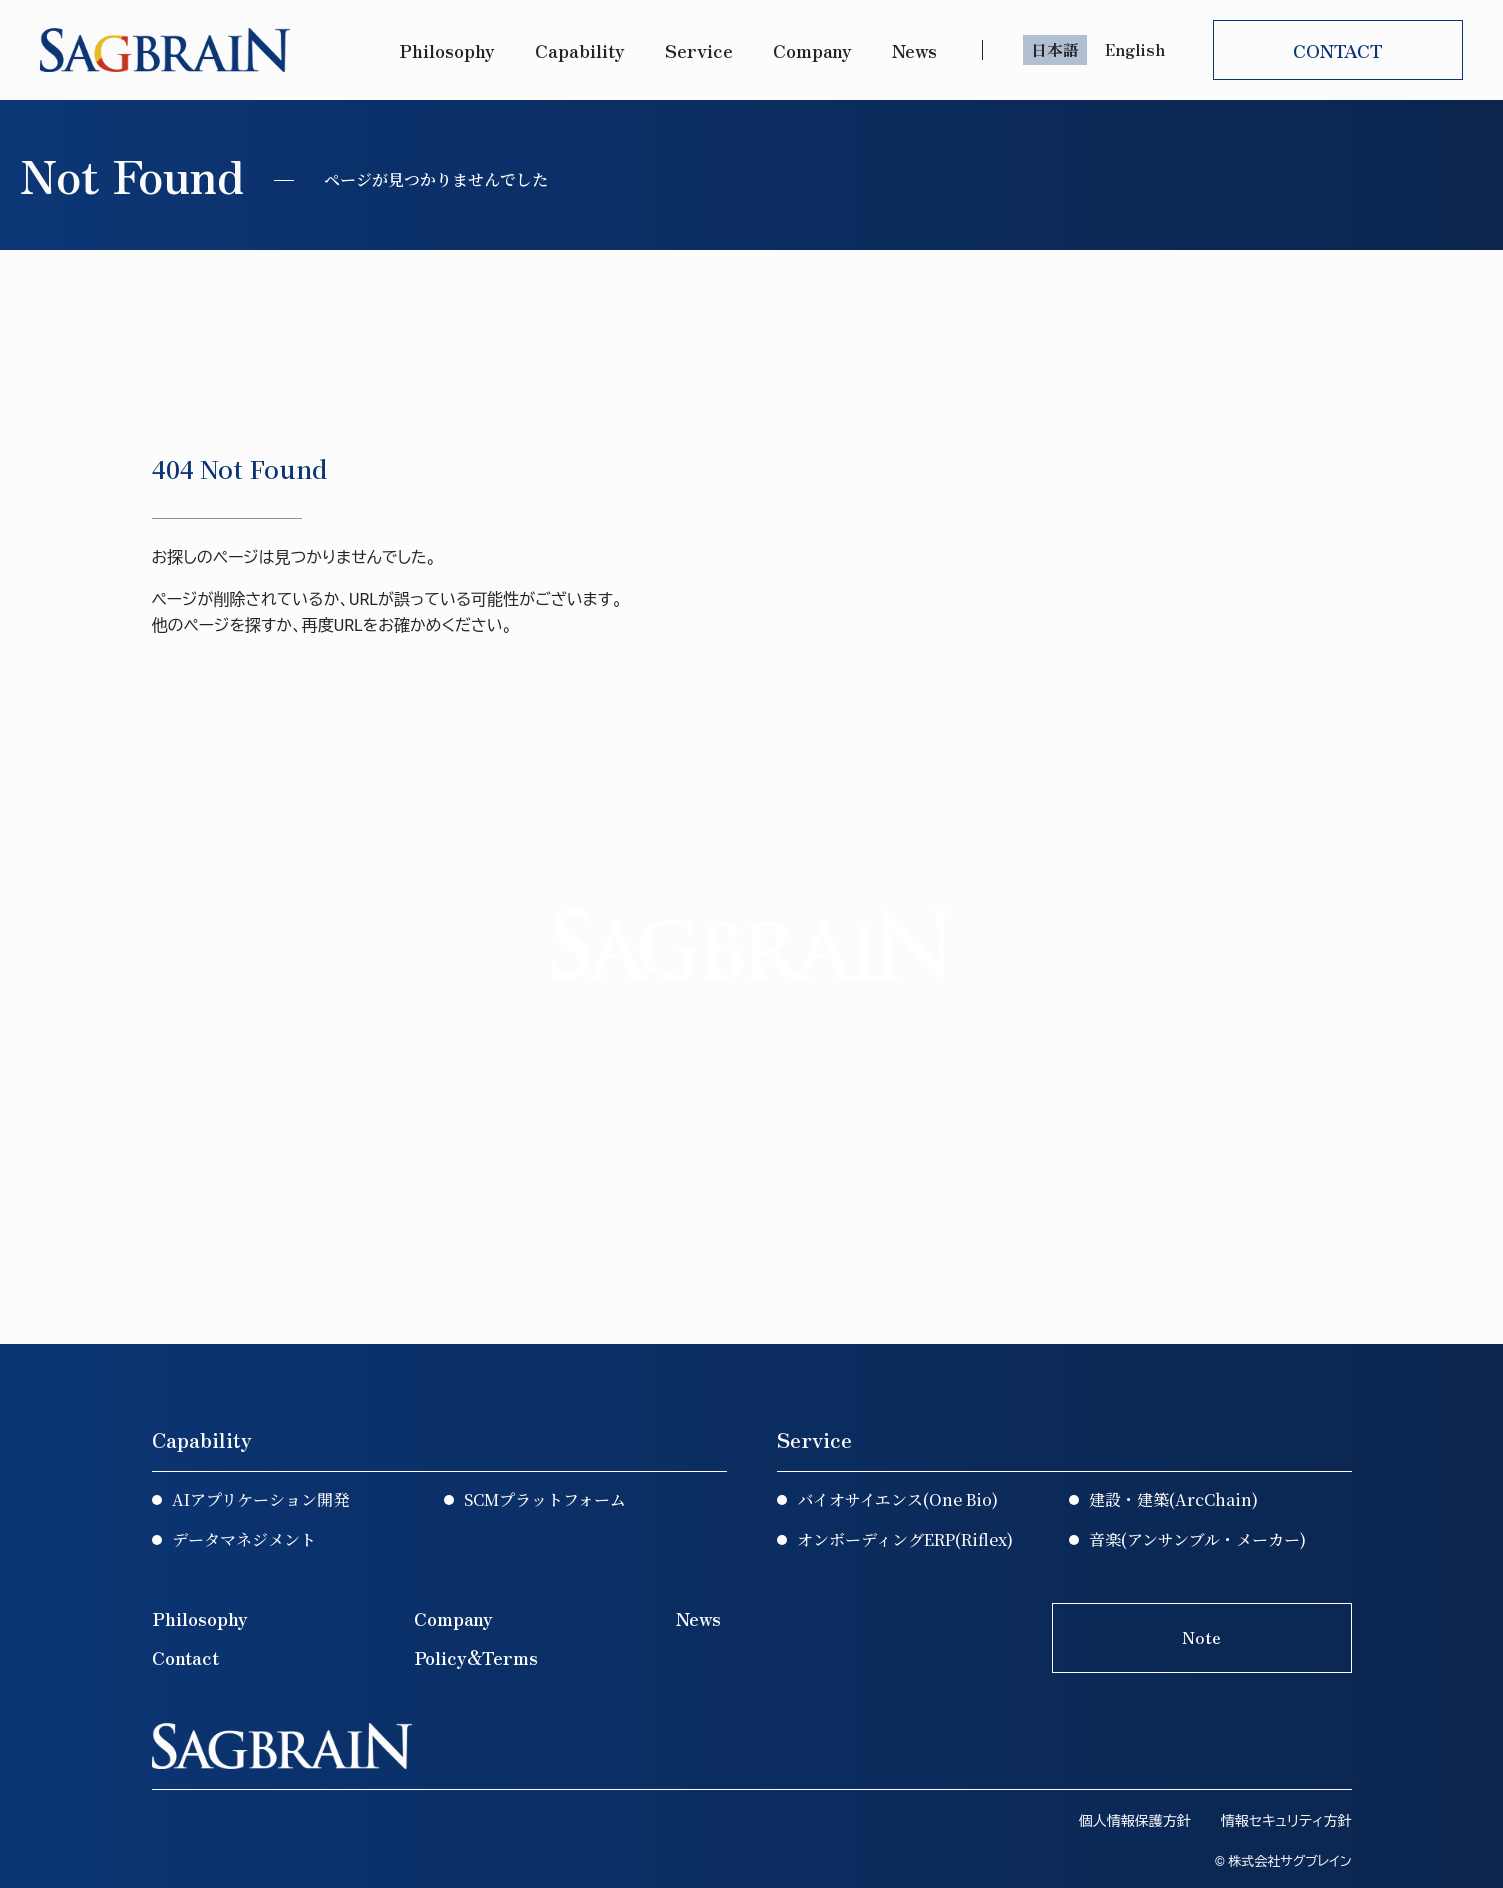 This screenshot has height=1888, width=1503. I want to click on News, so click(917, 50).